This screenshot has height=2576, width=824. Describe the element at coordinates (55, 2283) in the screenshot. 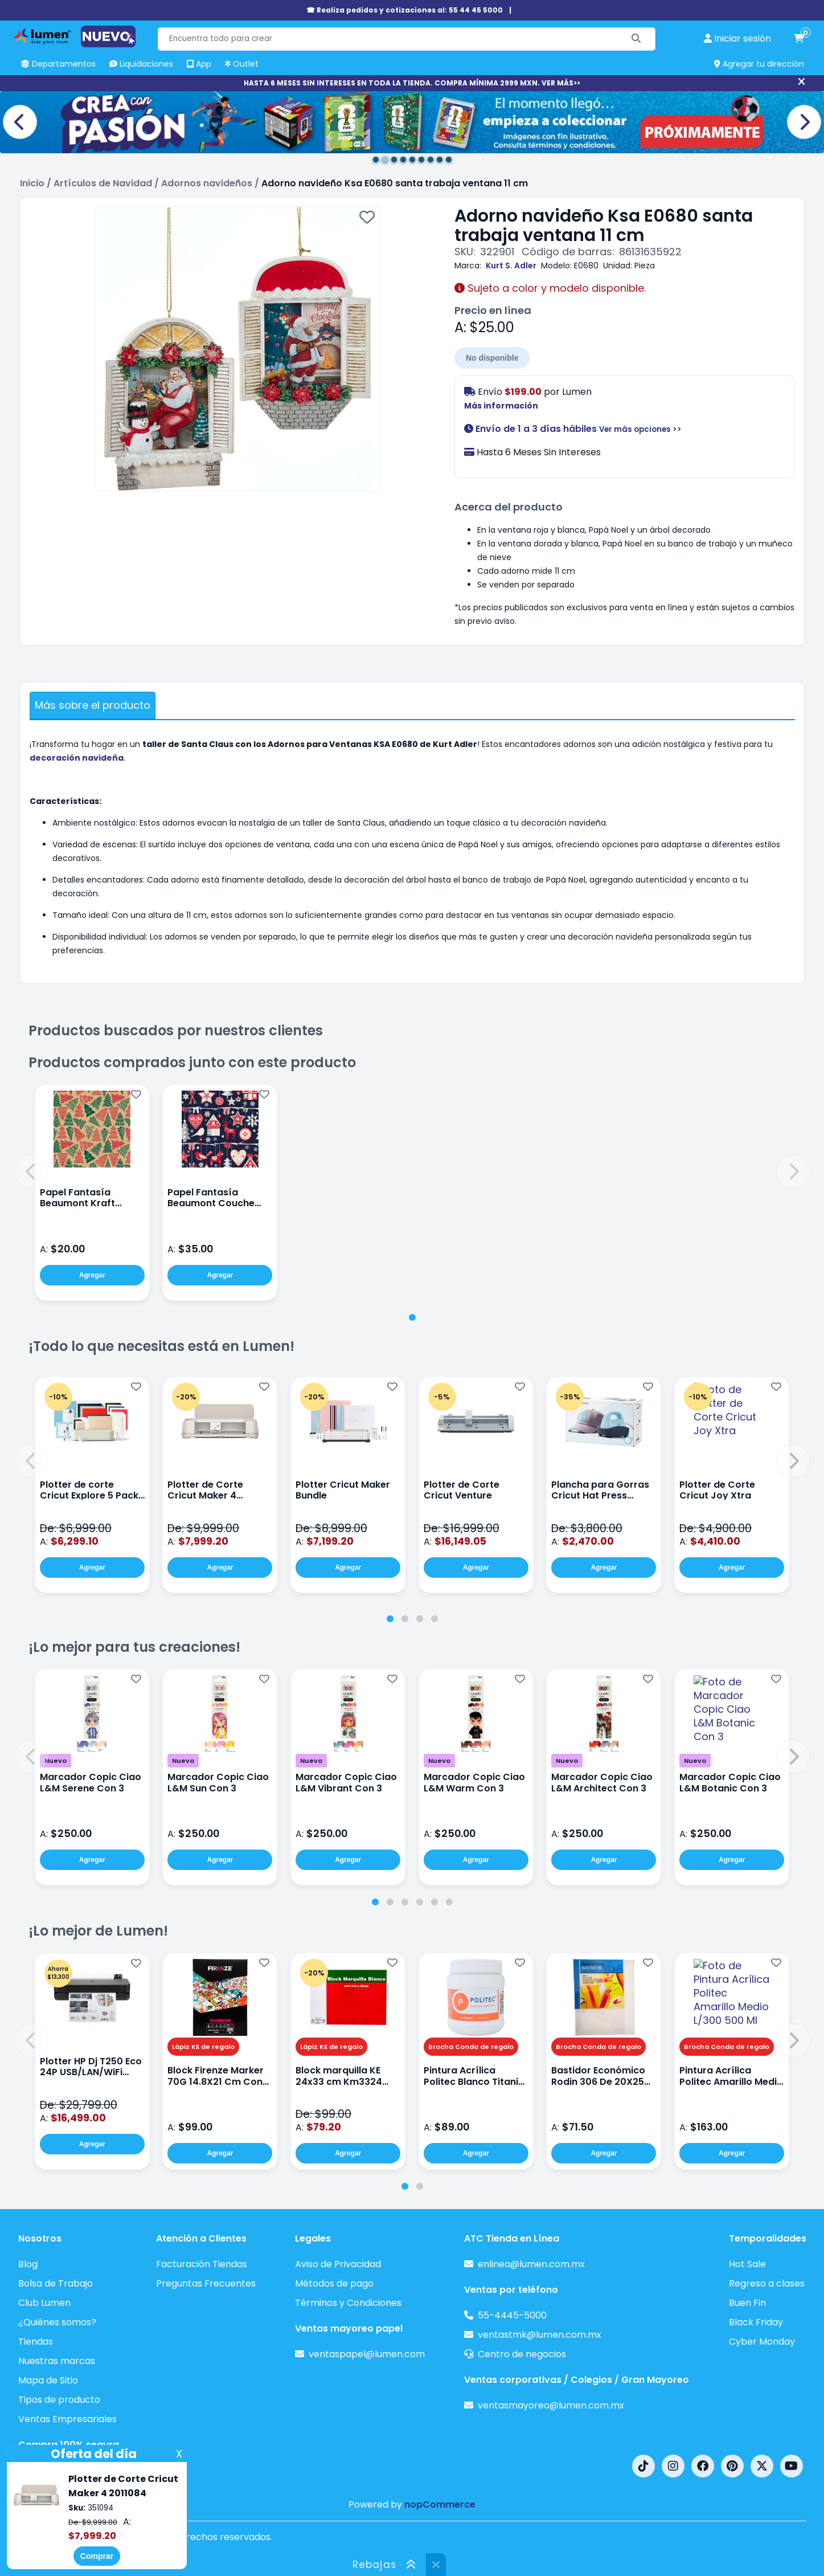

I see `Bolsa de Trabajo` at that location.